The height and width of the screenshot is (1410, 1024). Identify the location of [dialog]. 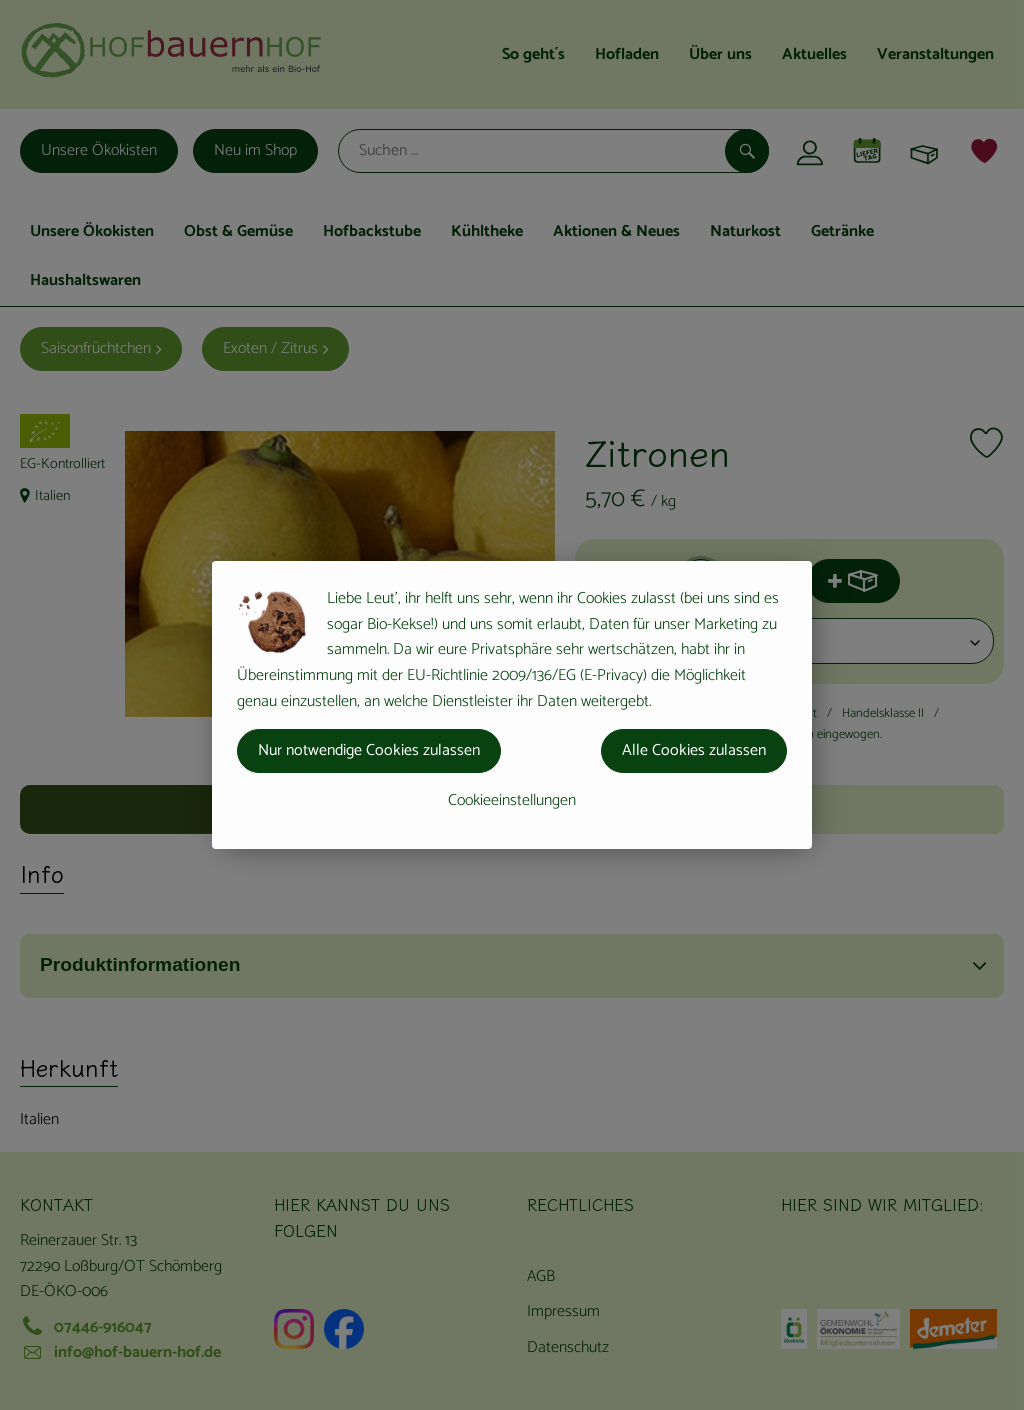
(512, 705).